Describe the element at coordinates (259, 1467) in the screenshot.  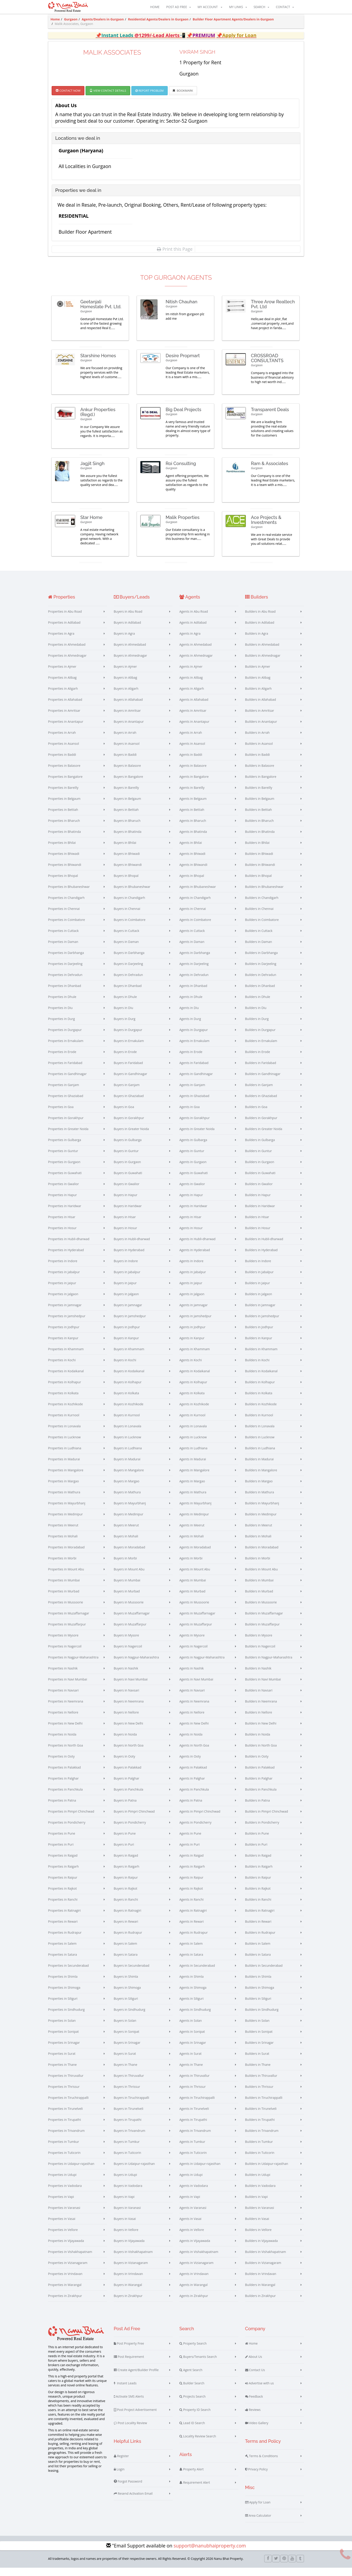
I see `Builders in Madurai` at that location.